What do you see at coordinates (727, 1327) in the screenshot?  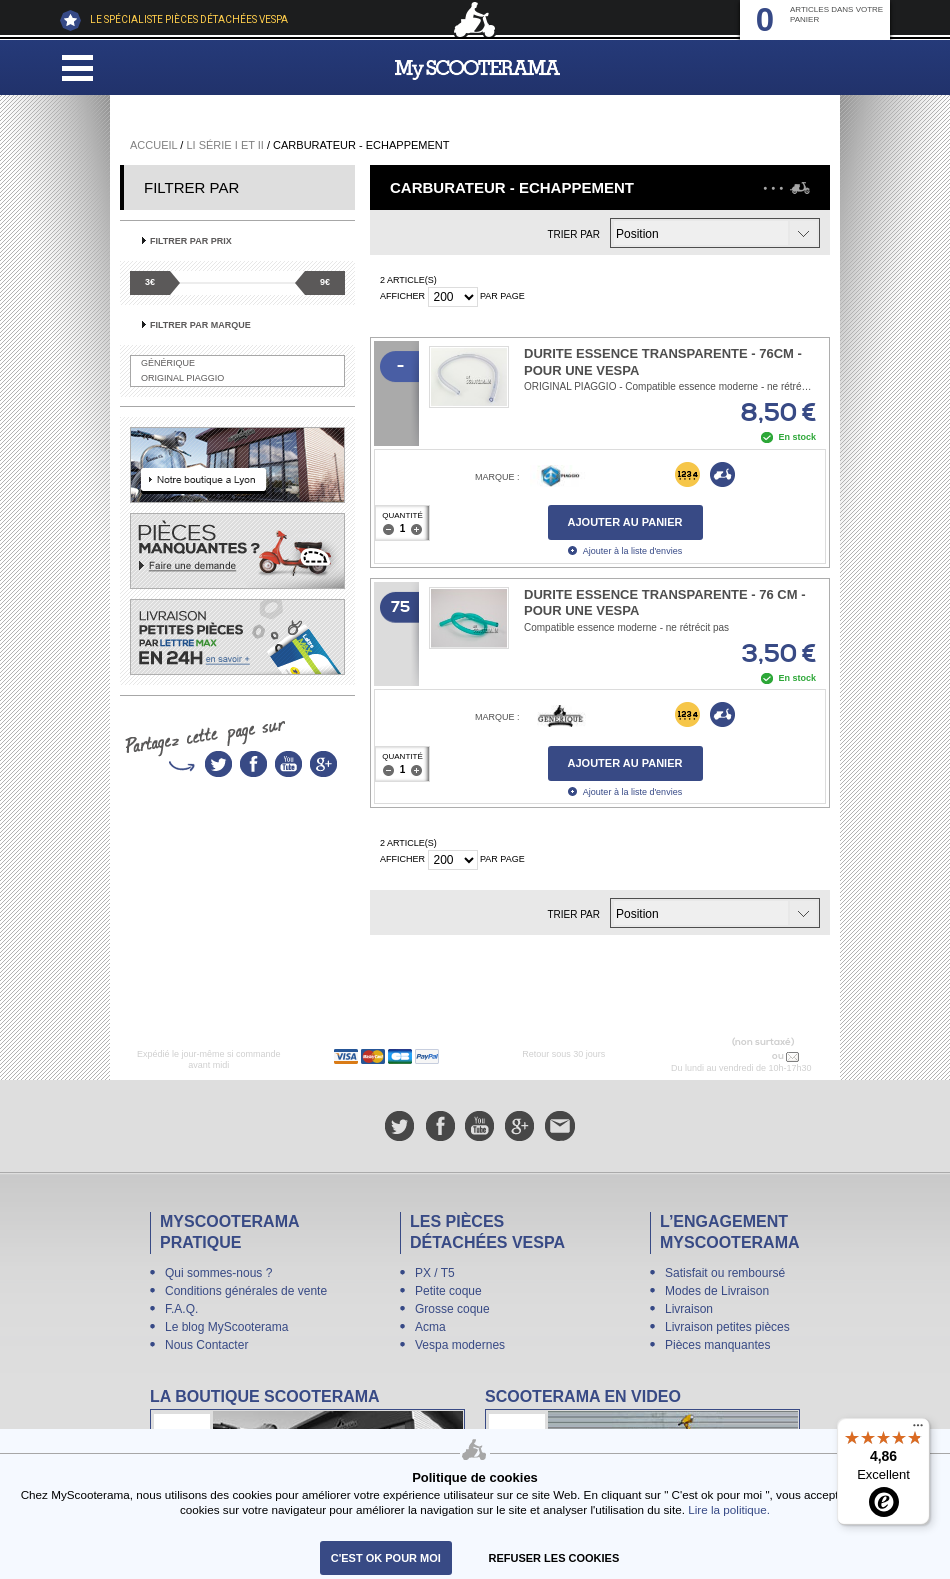 I see `Livraison petites pièces` at bounding box center [727, 1327].